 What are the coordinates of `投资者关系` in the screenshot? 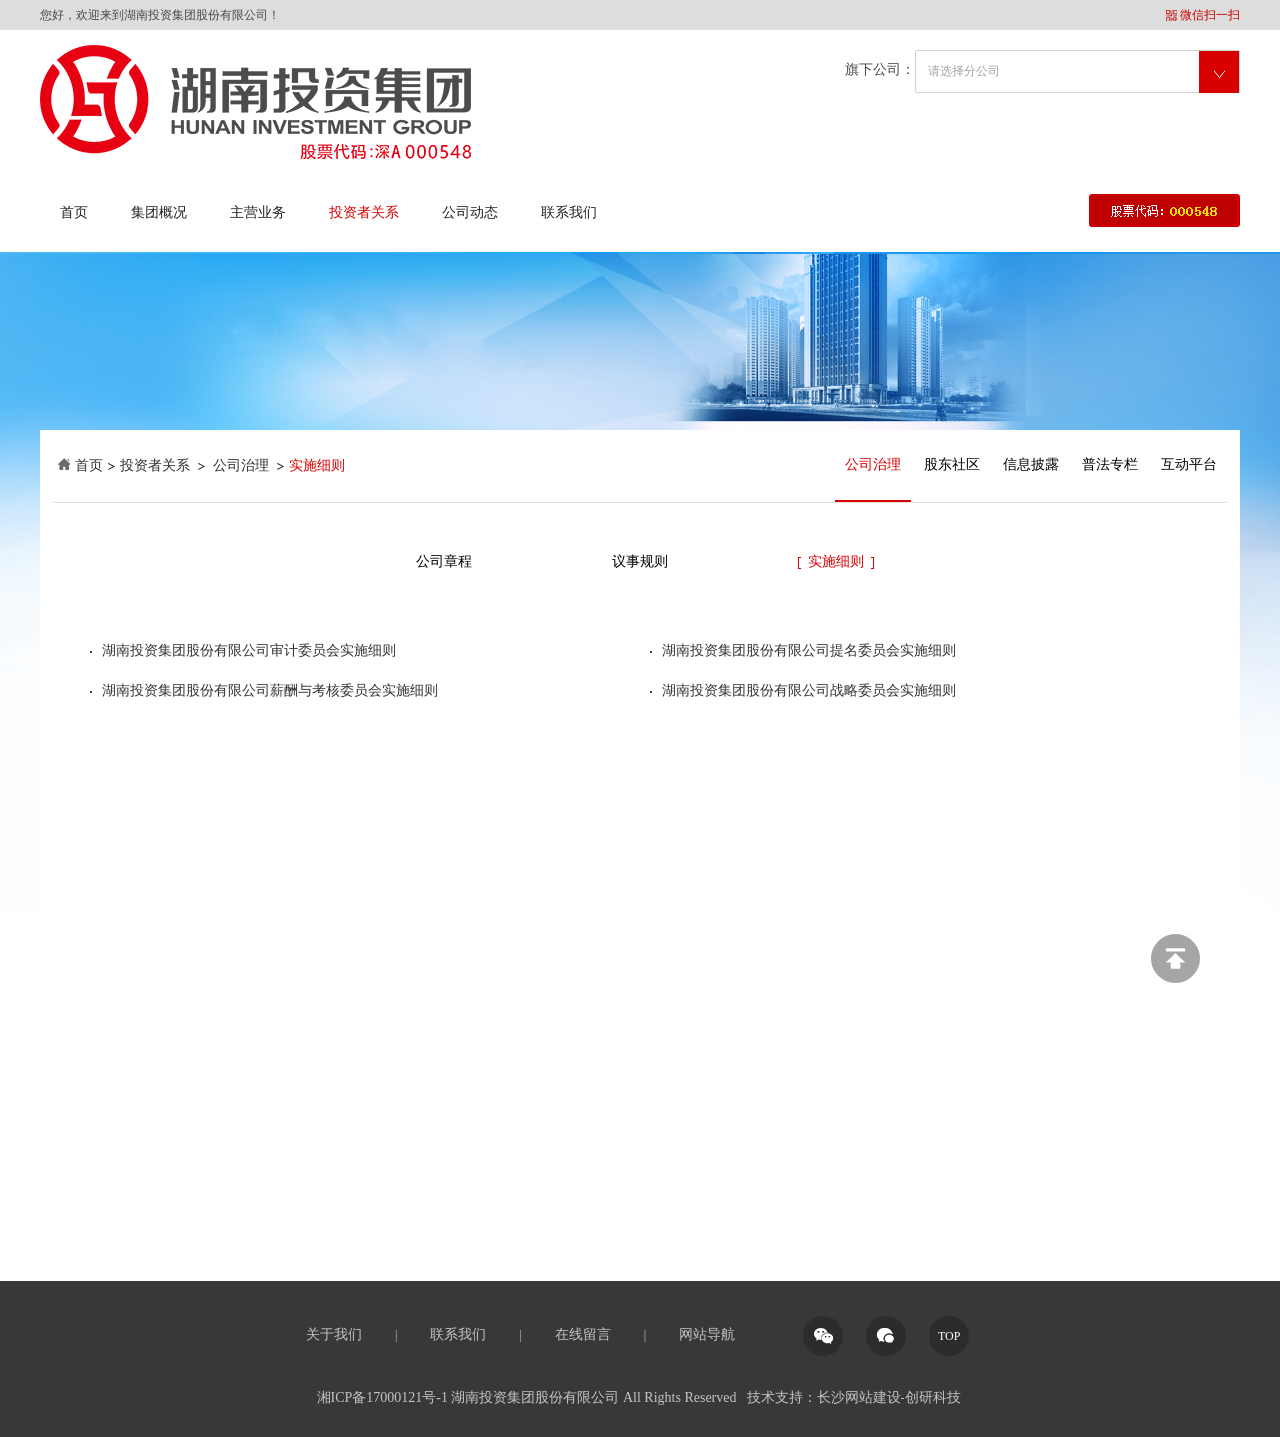 It's located at (364, 212).